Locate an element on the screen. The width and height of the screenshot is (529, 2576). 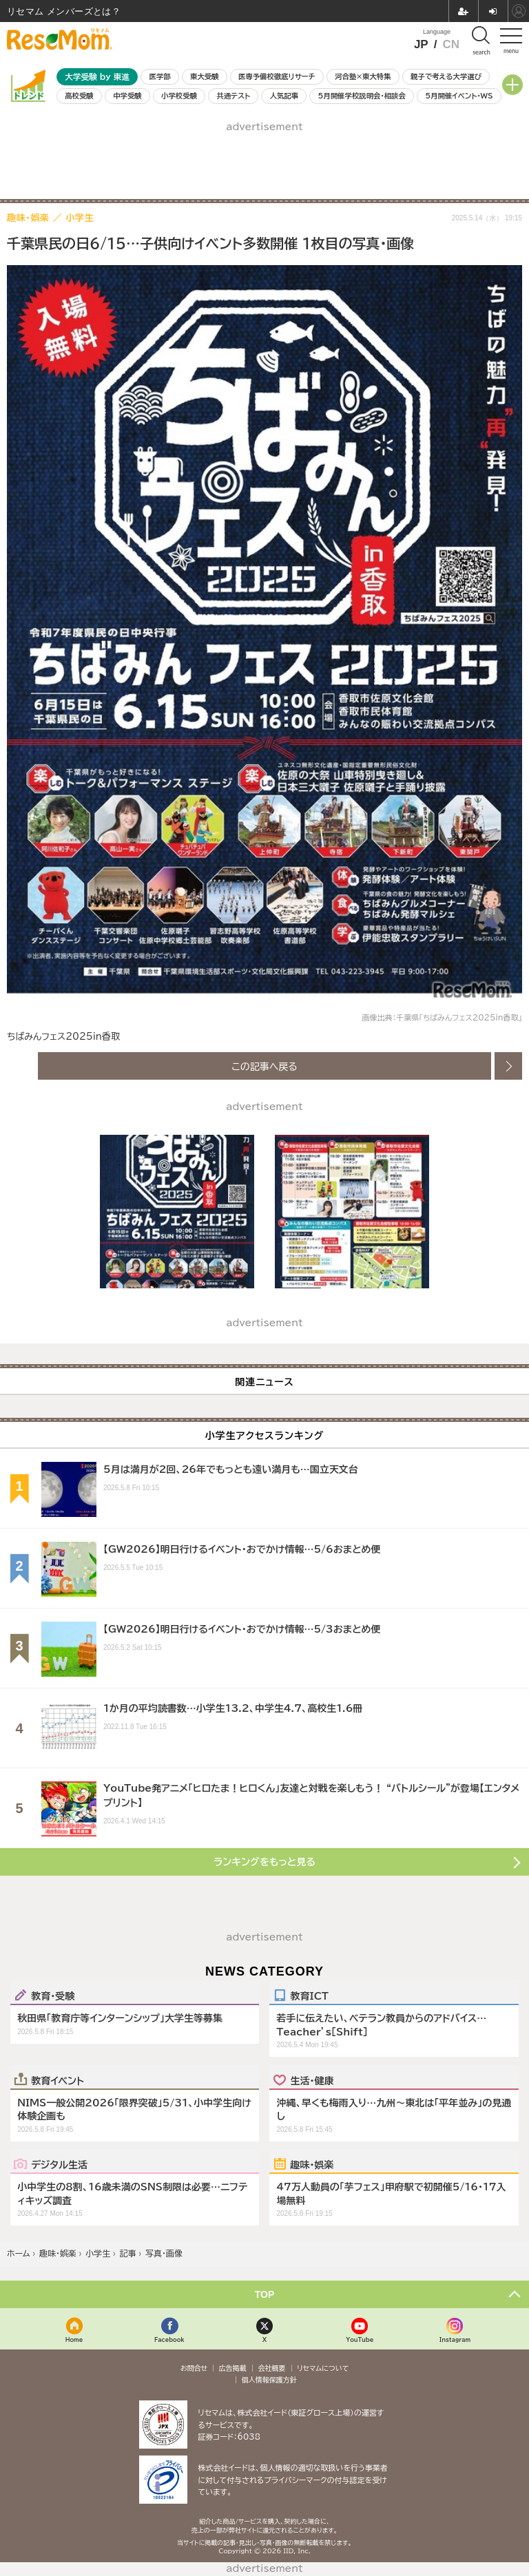
Home is located at coordinates (74, 2339).